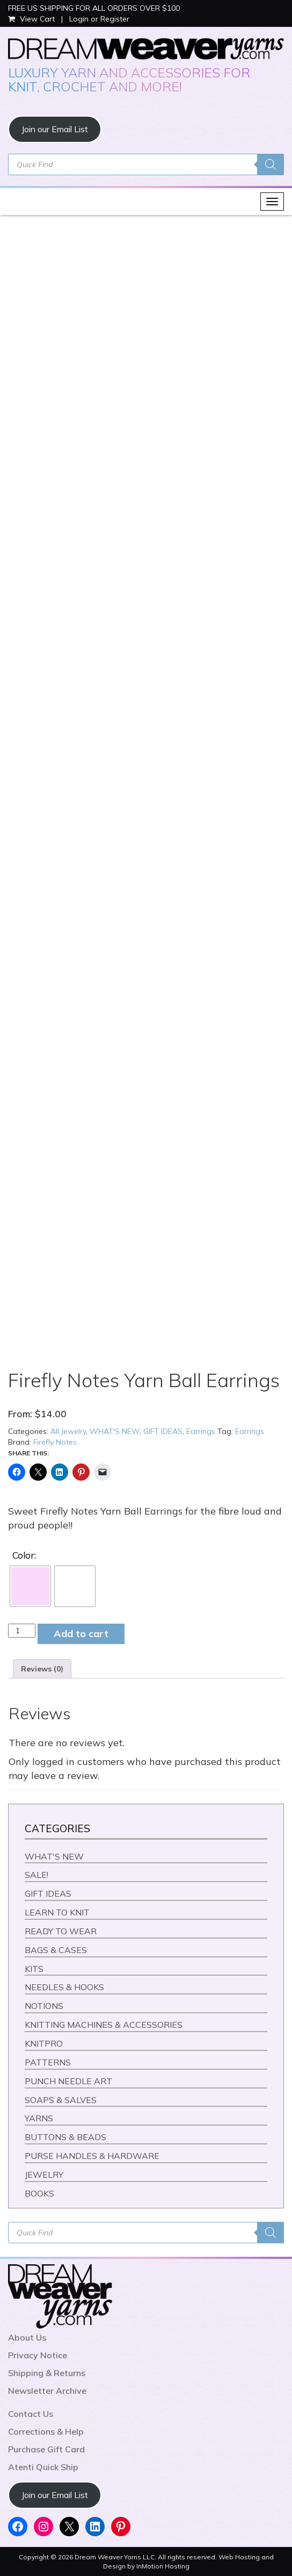 The image size is (292, 2576). Describe the element at coordinates (65, 2137) in the screenshot. I see `BUTTONS & BEADS` at that location.